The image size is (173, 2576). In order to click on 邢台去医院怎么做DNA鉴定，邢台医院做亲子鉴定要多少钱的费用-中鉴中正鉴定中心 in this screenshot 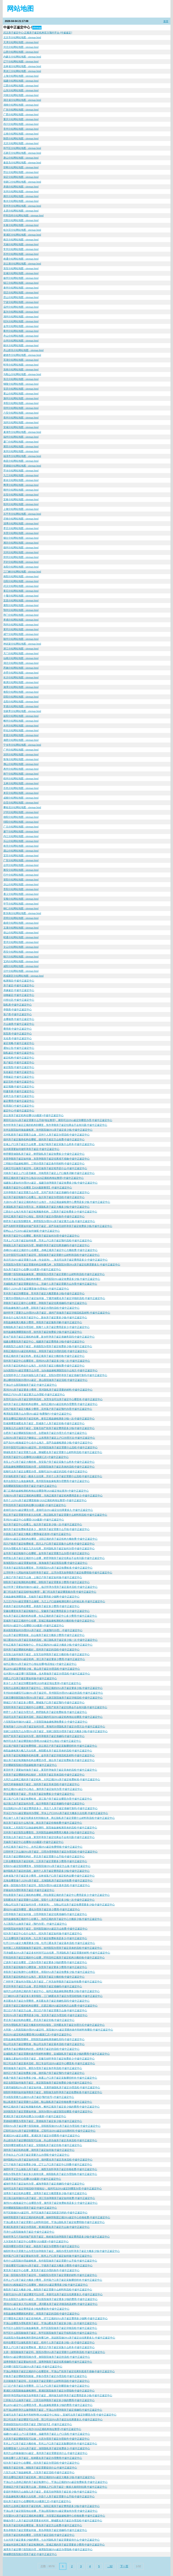, I will do `click(50, 2299)`.